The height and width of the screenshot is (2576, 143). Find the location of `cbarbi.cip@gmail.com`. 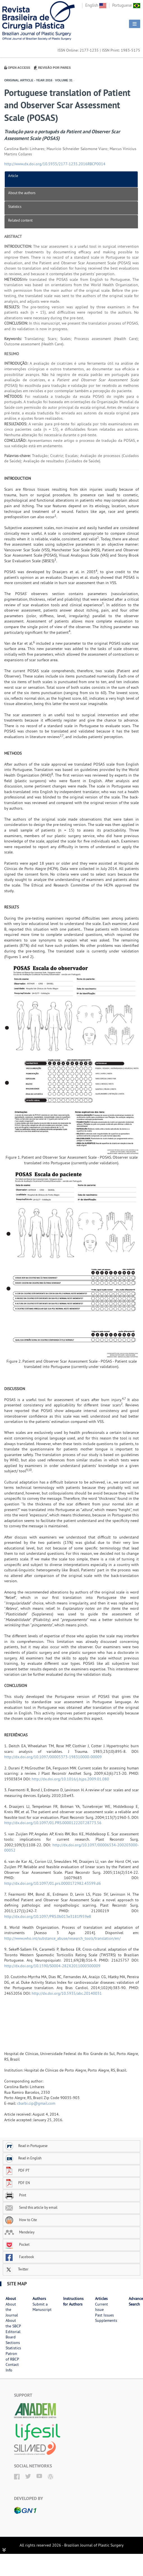

cbarbi.cip@gmail.com is located at coordinates (36, 2103).